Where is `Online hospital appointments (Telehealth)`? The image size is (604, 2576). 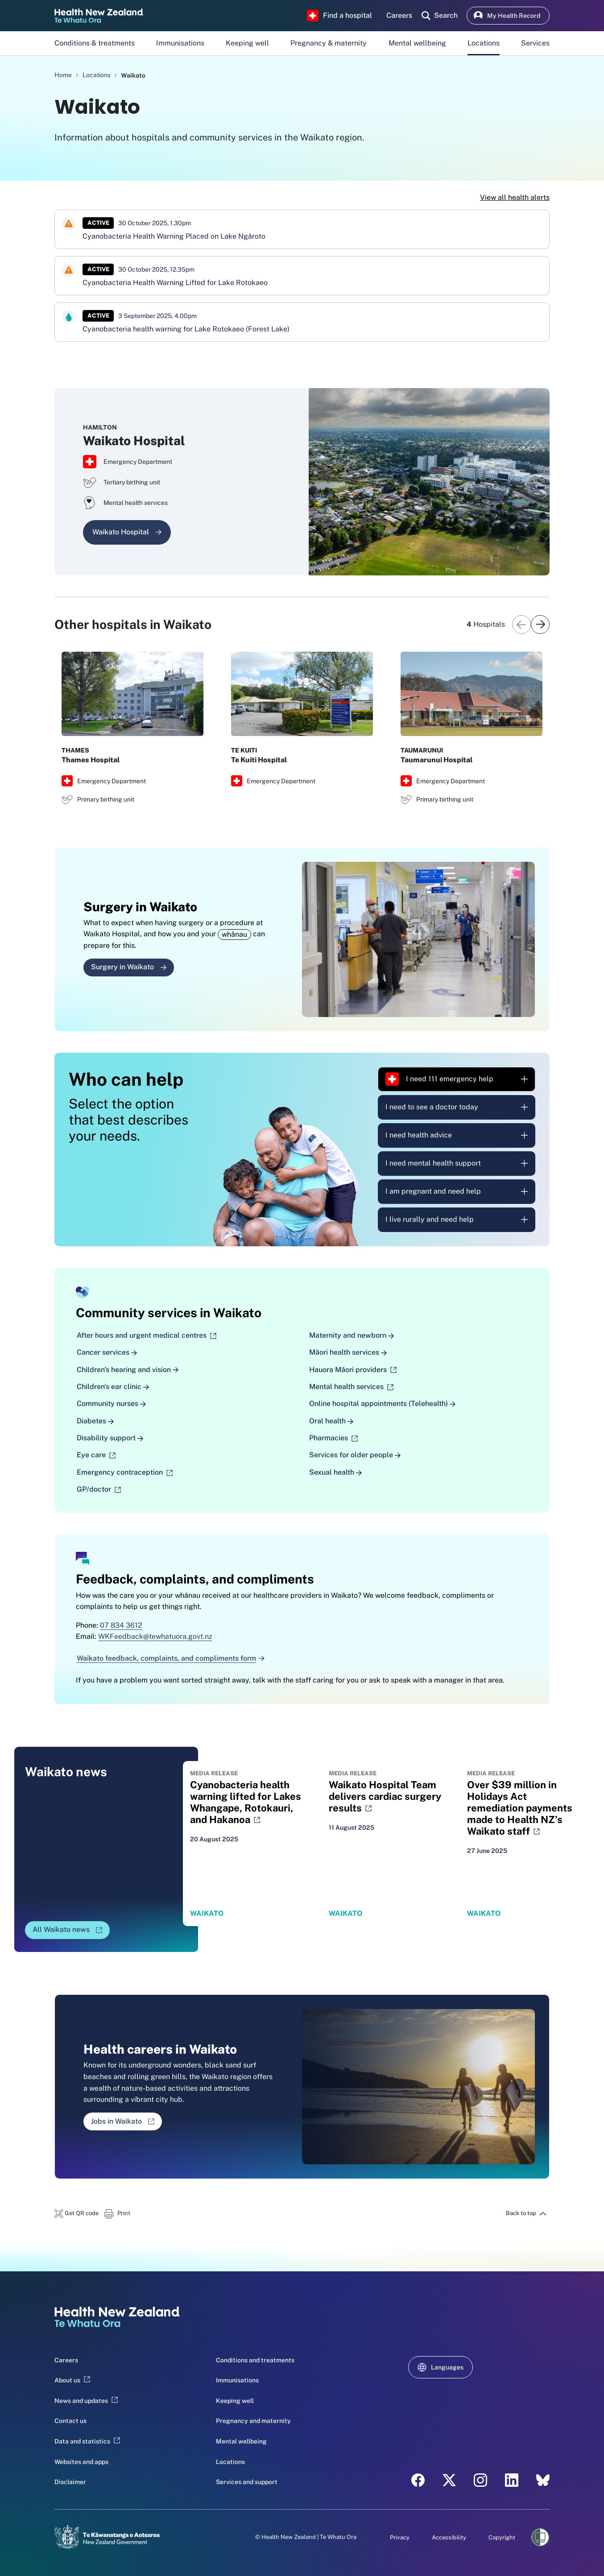 Online hospital appointments (Telehealth) is located at coordinates (382, 1404).